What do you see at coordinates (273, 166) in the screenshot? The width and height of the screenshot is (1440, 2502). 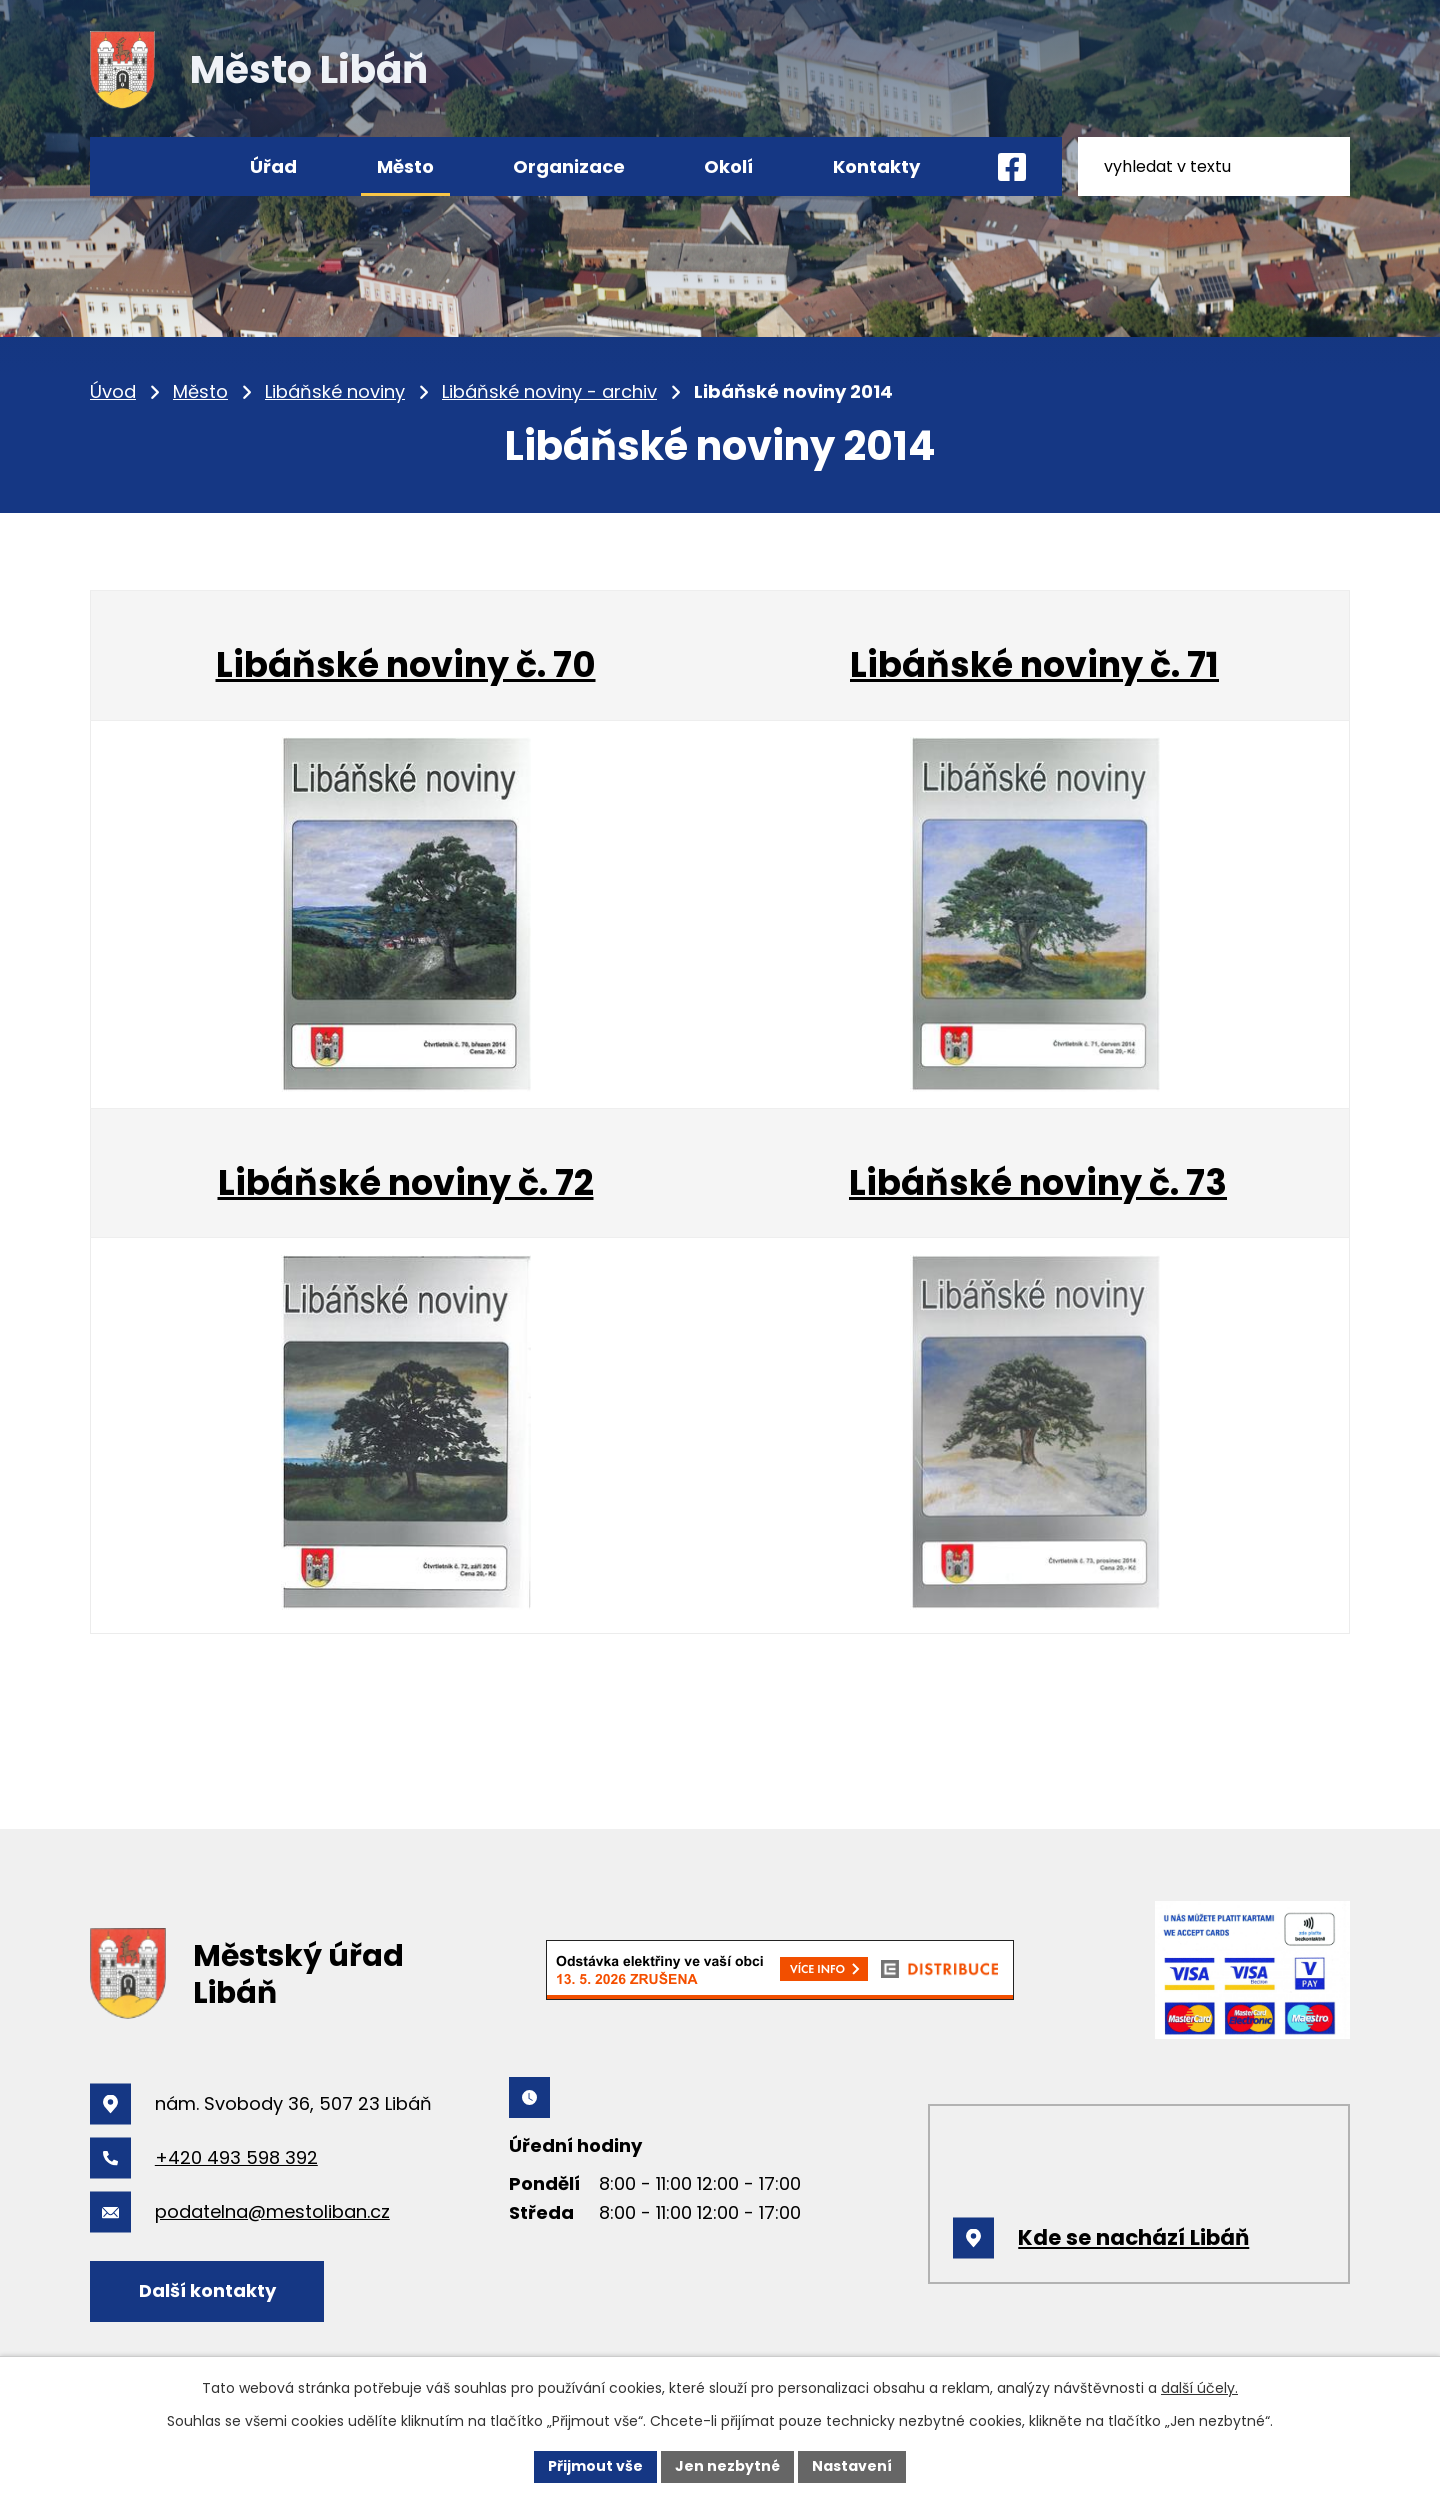 I see `Úřad` at bounding box center [273, 166].